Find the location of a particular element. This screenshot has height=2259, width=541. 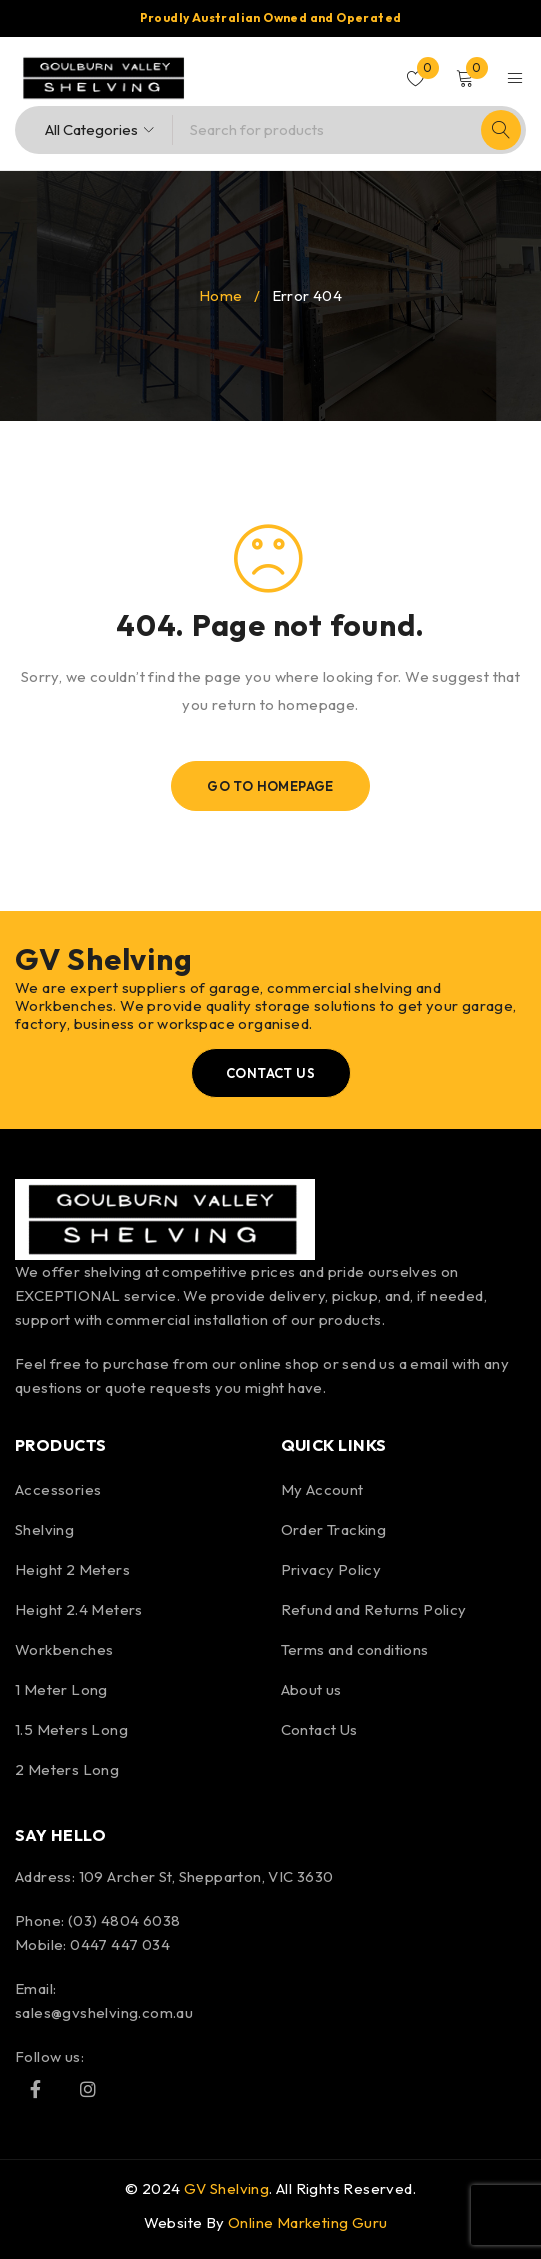

Go To Homepage is located at coordinates (270, 786).